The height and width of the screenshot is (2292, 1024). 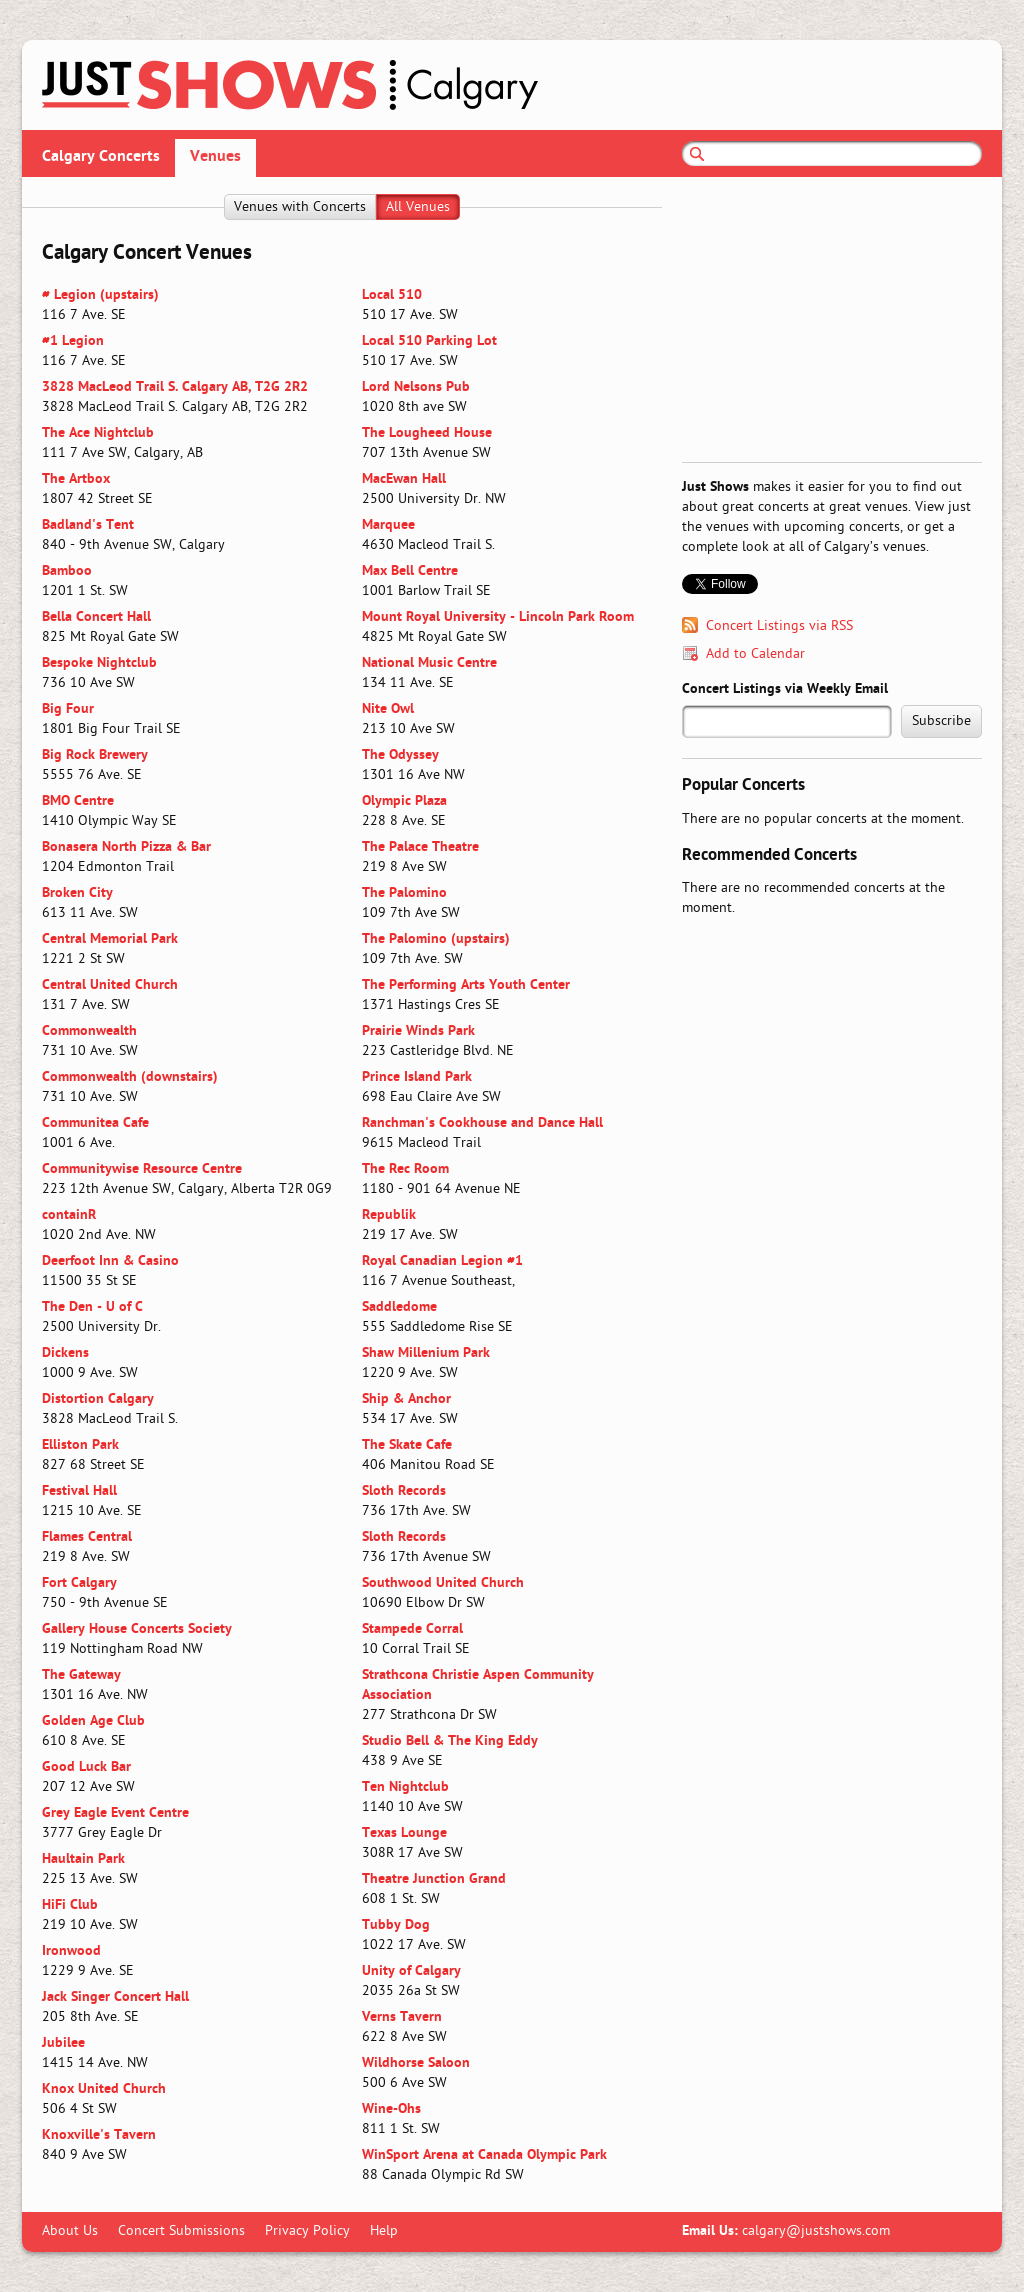 I want to click on Privacy Policy, so click(x=307, y=2231).